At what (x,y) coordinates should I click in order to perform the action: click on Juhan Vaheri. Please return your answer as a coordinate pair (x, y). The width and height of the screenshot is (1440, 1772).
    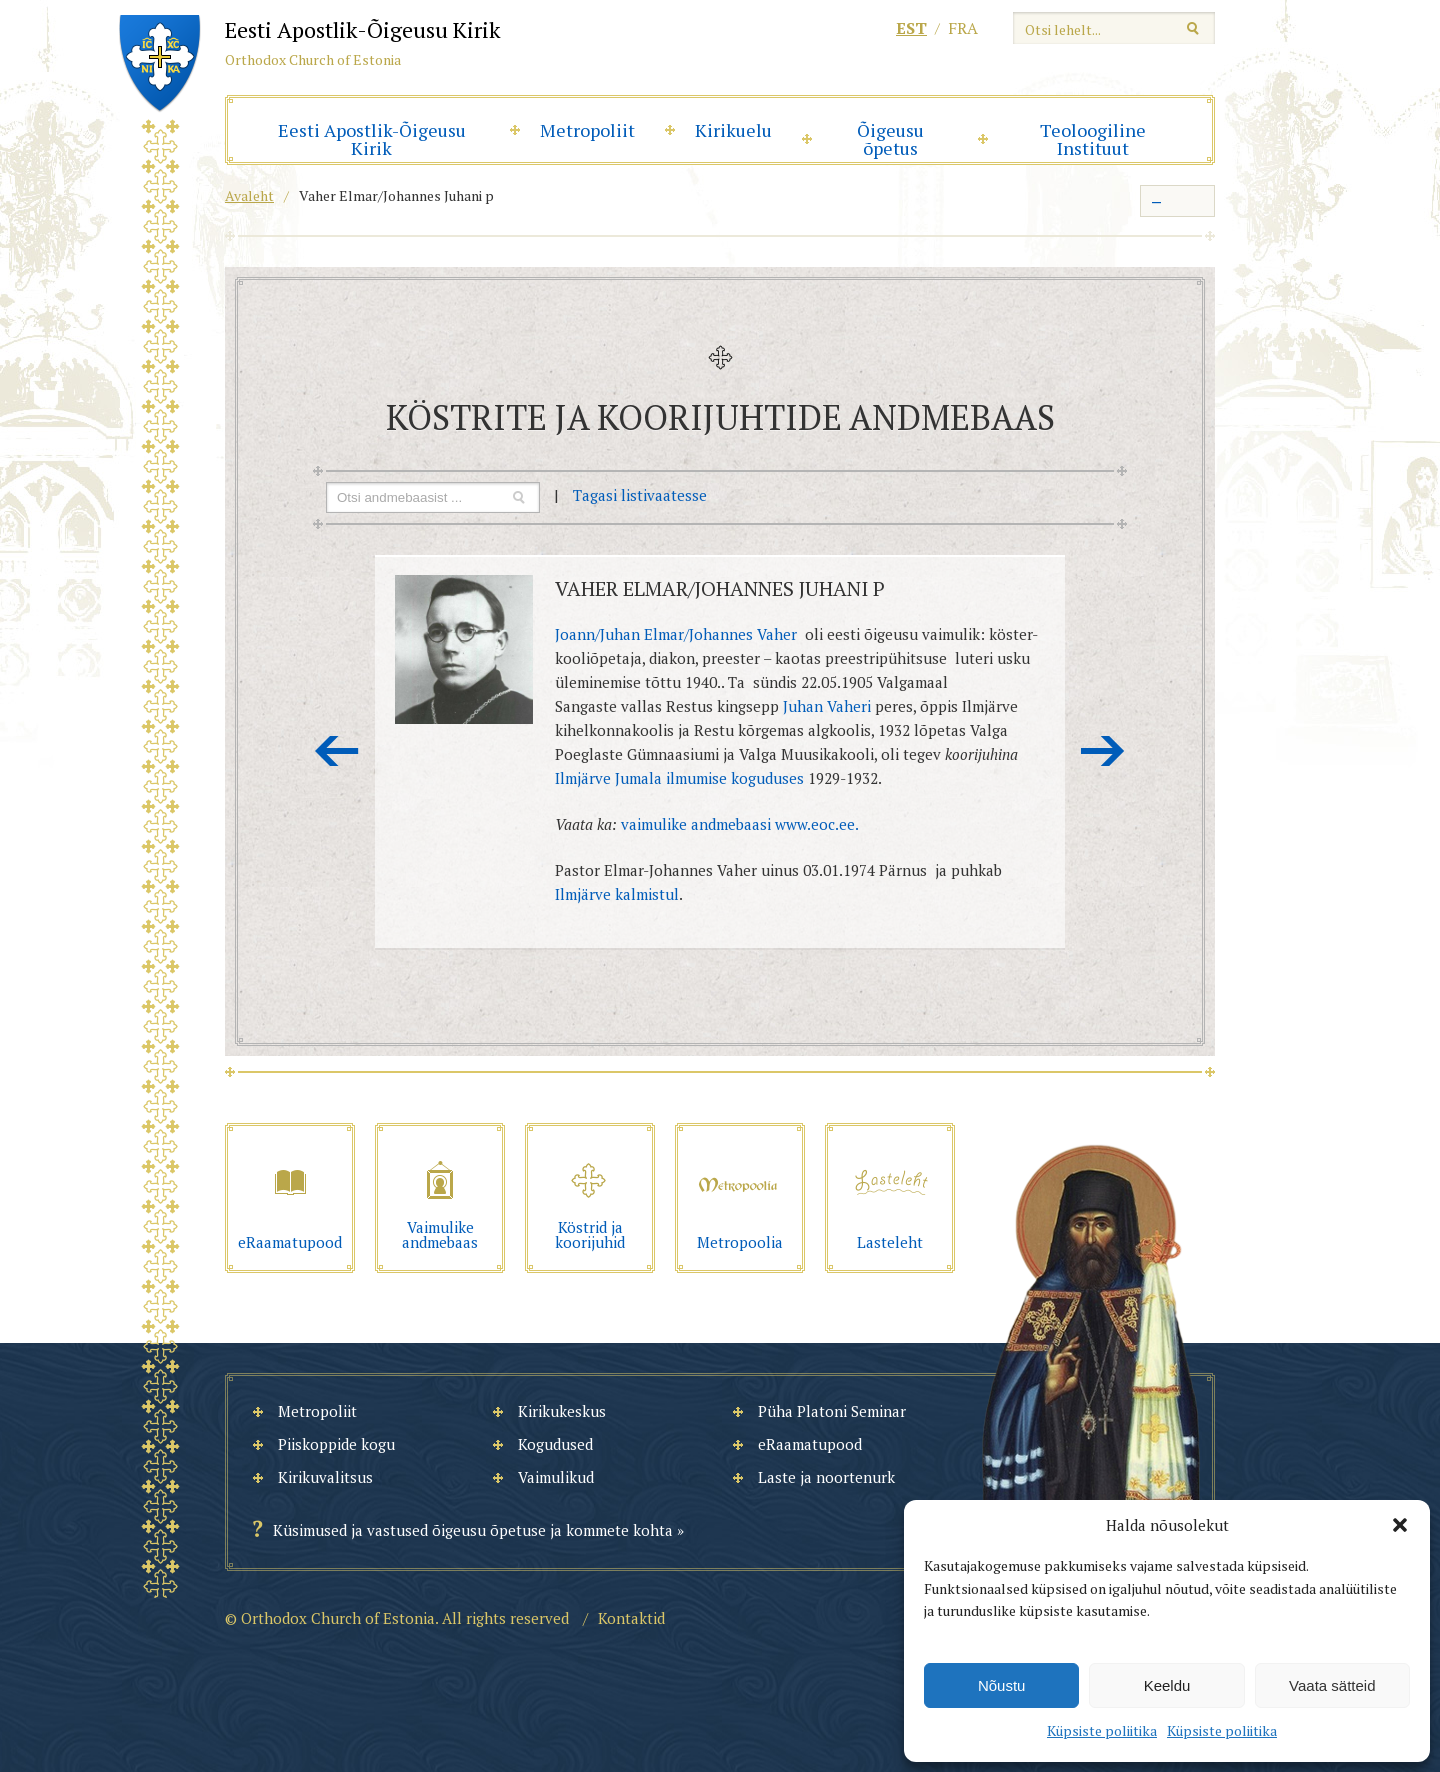
    Looking at the image, I should click on (827, 706).